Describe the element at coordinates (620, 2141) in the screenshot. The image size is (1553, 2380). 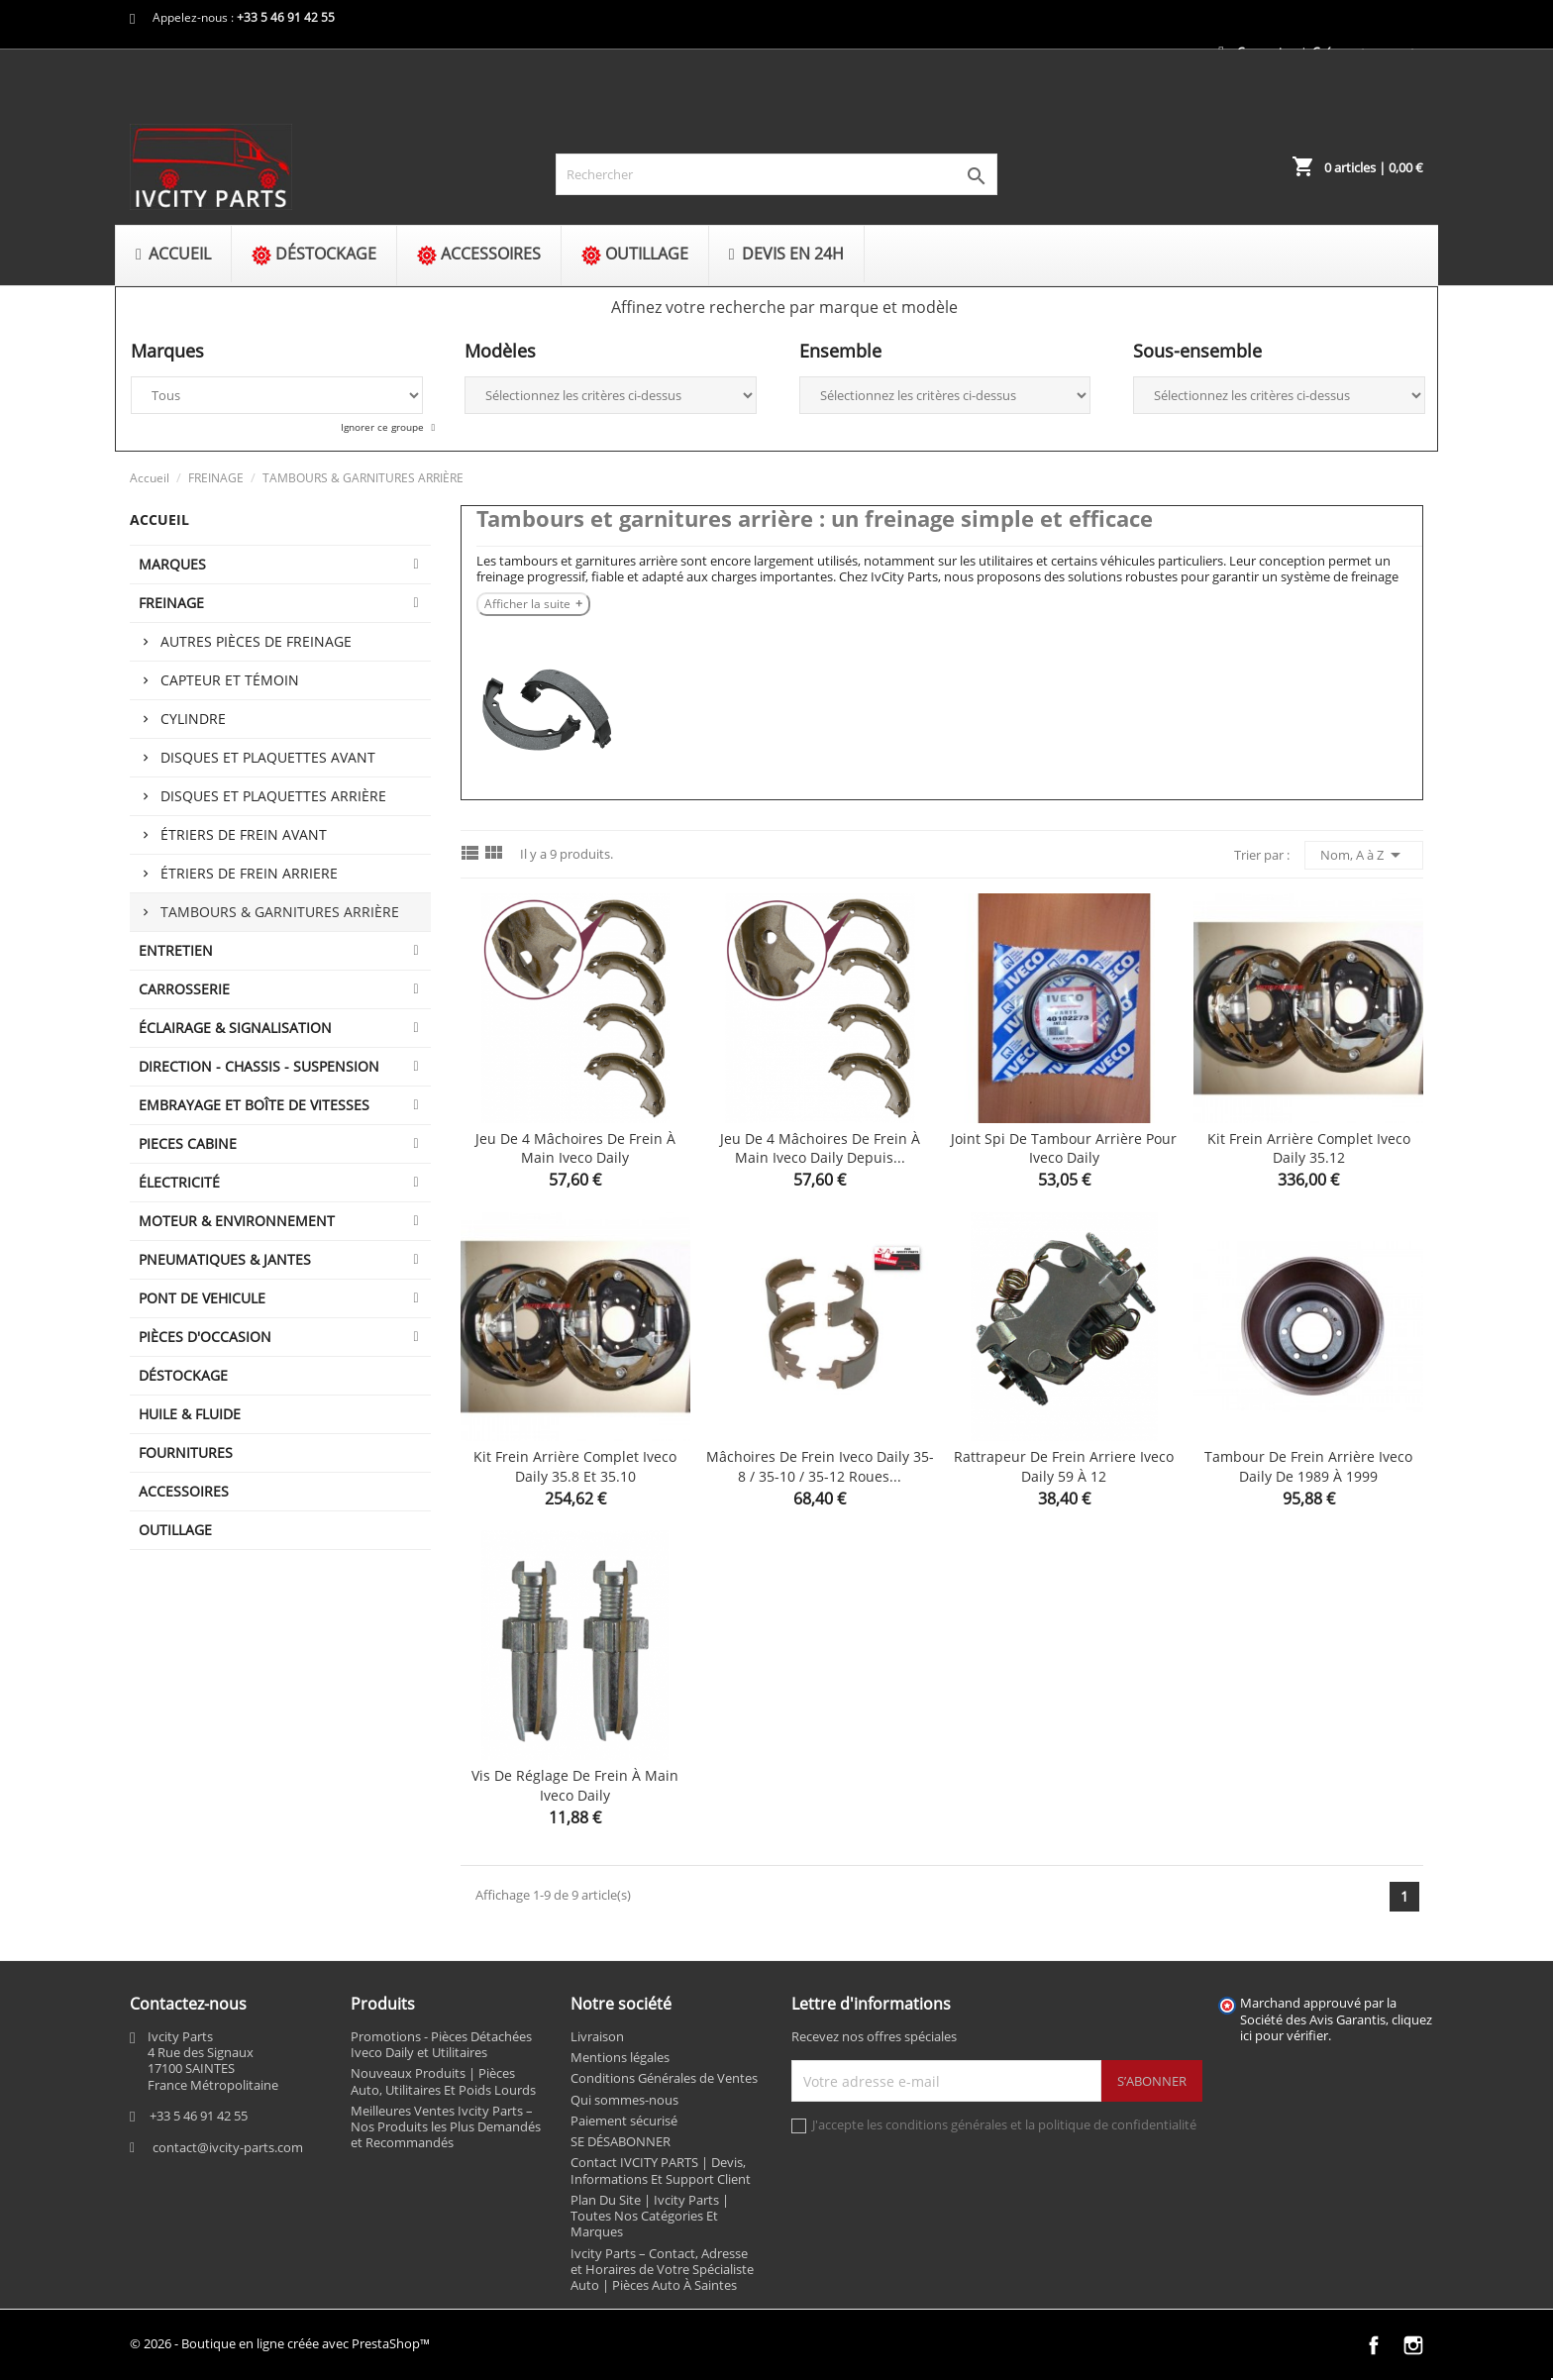
I see `SE DÉSABONNER` at that location.